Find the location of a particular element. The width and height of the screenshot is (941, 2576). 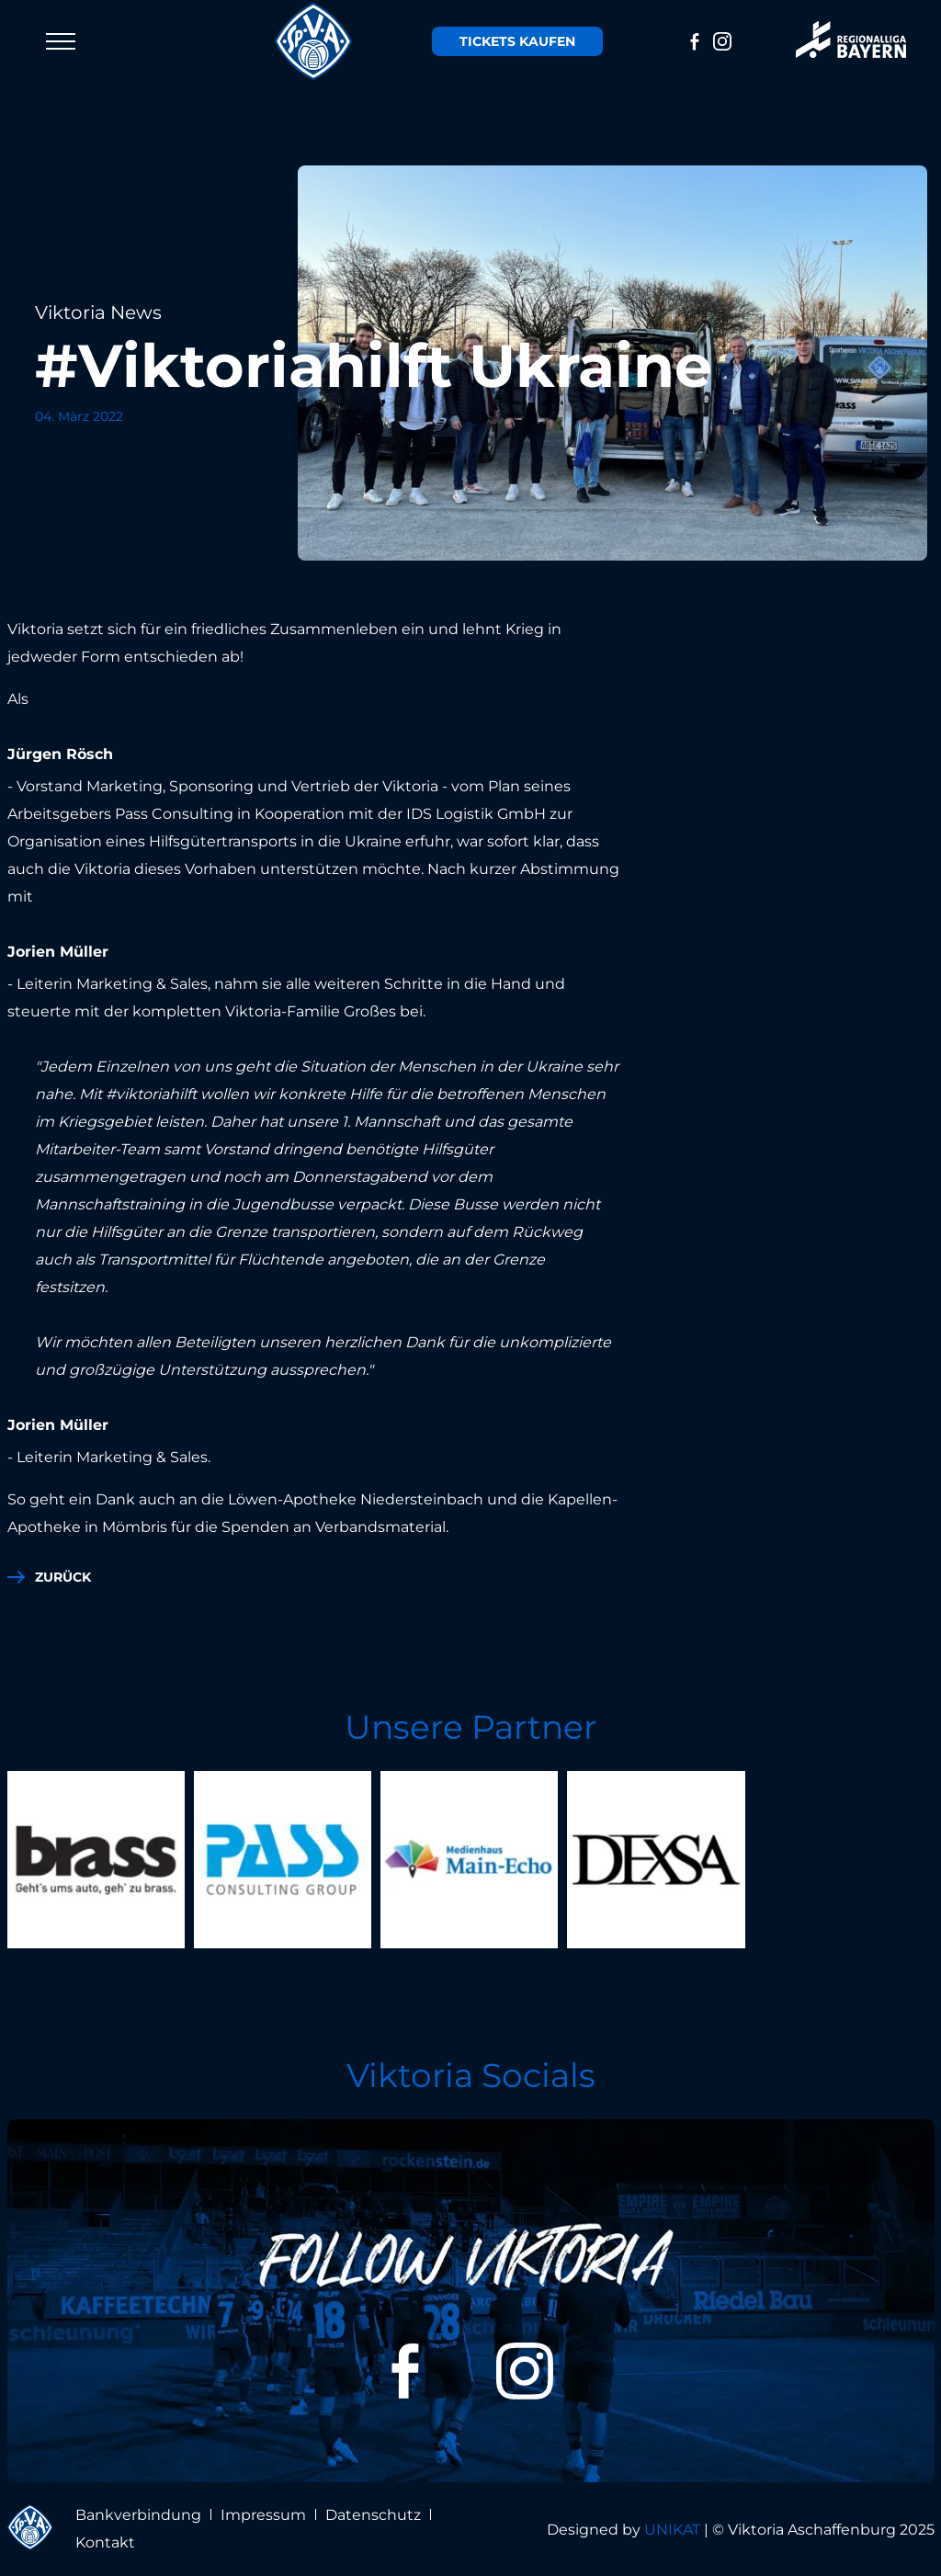

Tickets kaufen is located at coordinates (517, 41).